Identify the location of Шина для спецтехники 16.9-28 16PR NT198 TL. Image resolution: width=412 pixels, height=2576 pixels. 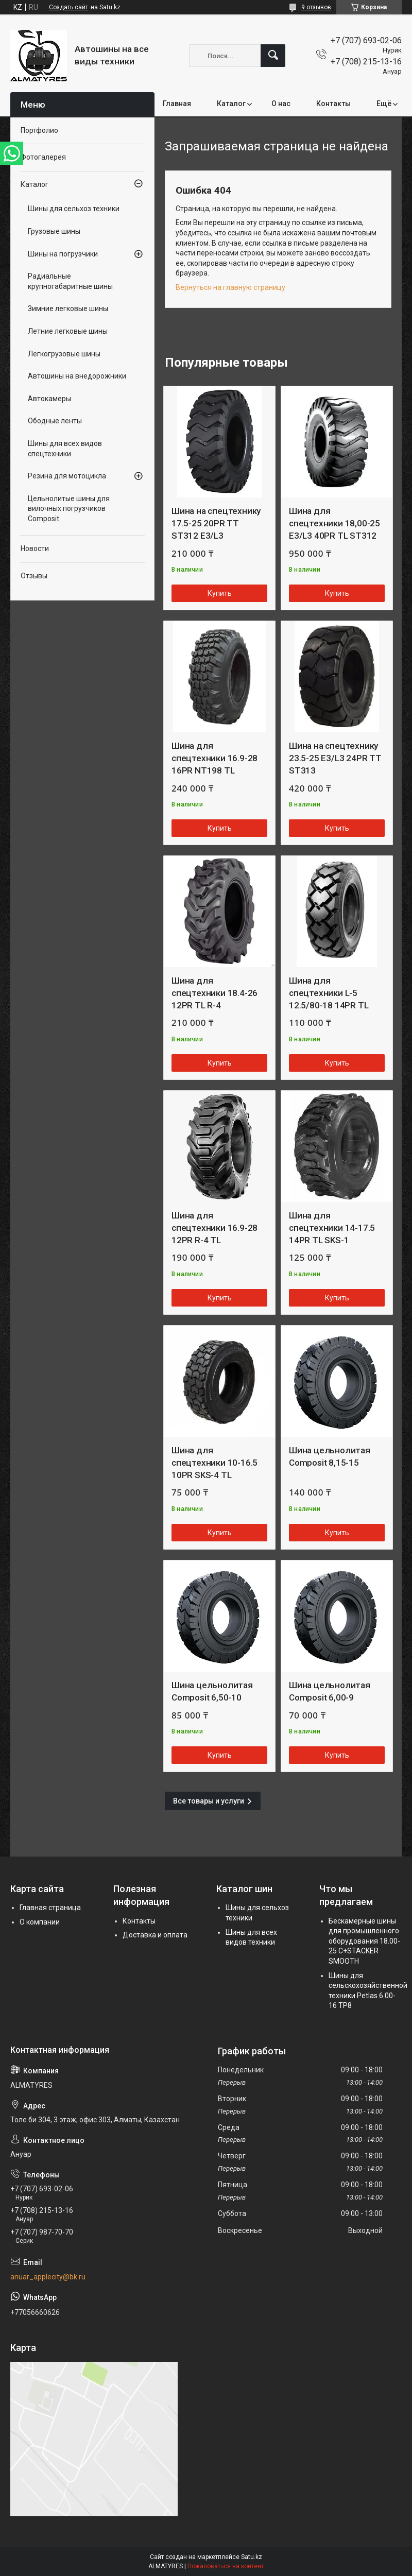
(214, 758).